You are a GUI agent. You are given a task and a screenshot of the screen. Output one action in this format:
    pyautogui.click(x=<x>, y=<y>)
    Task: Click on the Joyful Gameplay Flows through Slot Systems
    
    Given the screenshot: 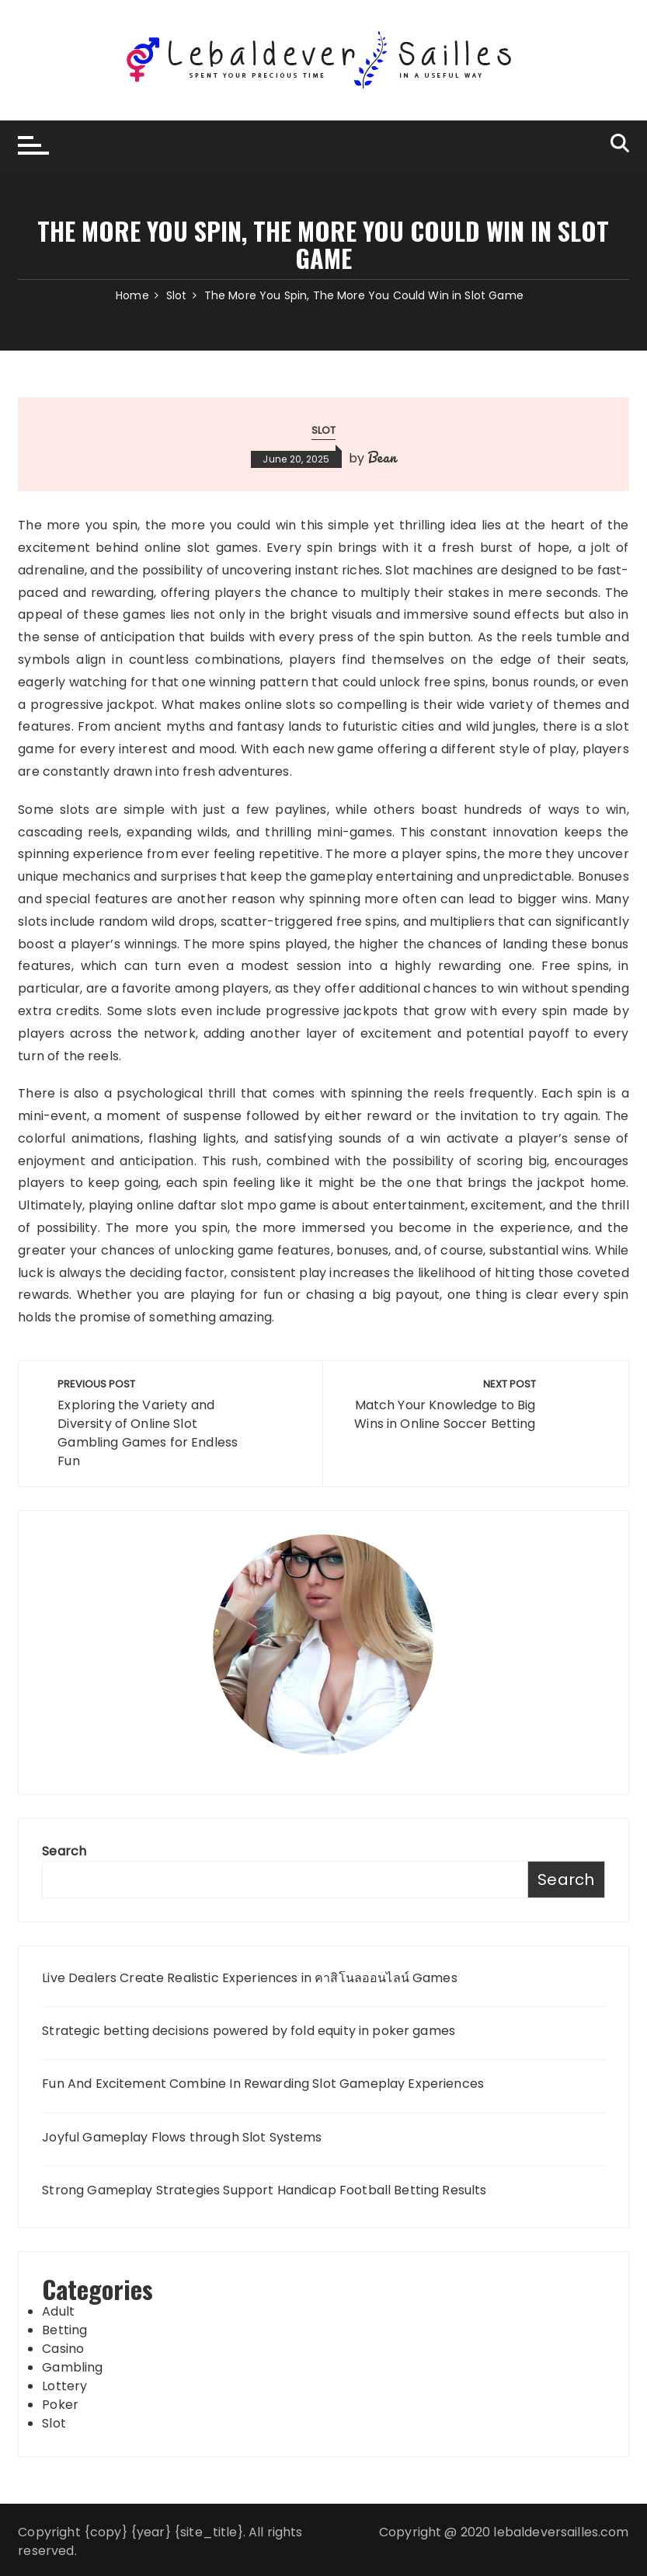 What is the action you would take?
    pyautogui.click(x=182, y=2137)
    